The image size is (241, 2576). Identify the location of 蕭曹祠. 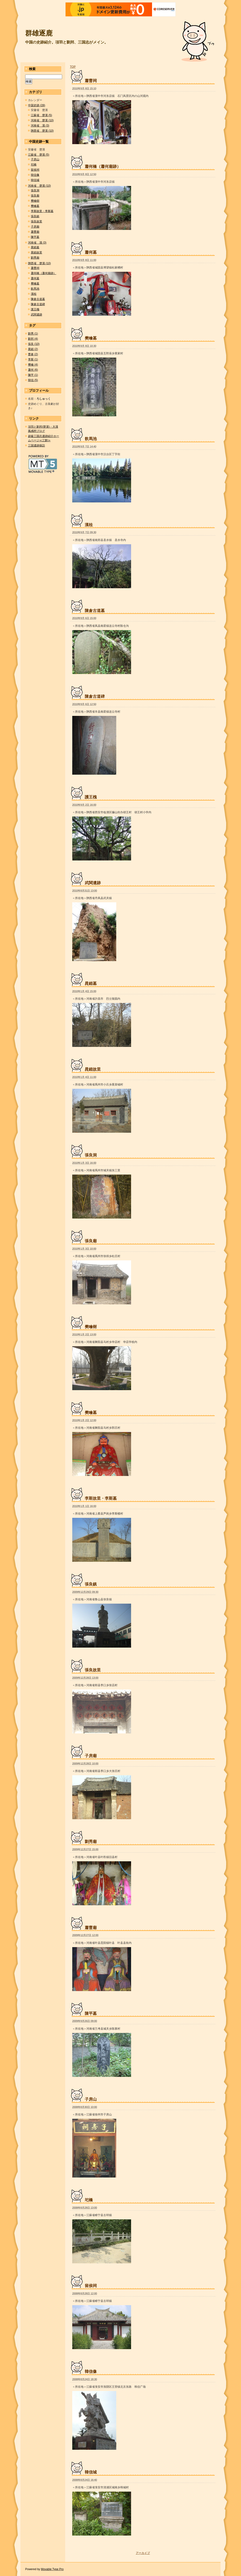
(91, 80).